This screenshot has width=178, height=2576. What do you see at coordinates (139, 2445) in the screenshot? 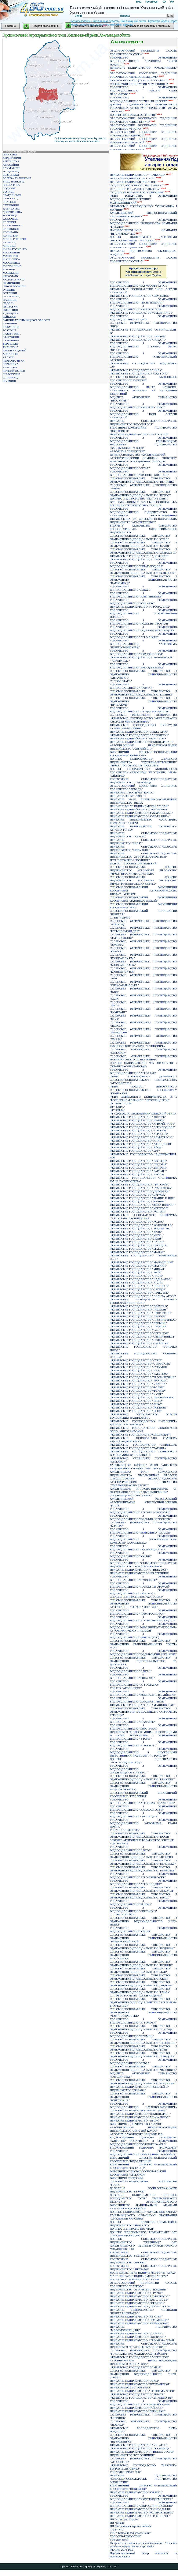
I see `ФЕРМЕРСЬКЕ ГОСПОДАРСТВО "УНІ АГРО"` at bounding box center [139, 2445].